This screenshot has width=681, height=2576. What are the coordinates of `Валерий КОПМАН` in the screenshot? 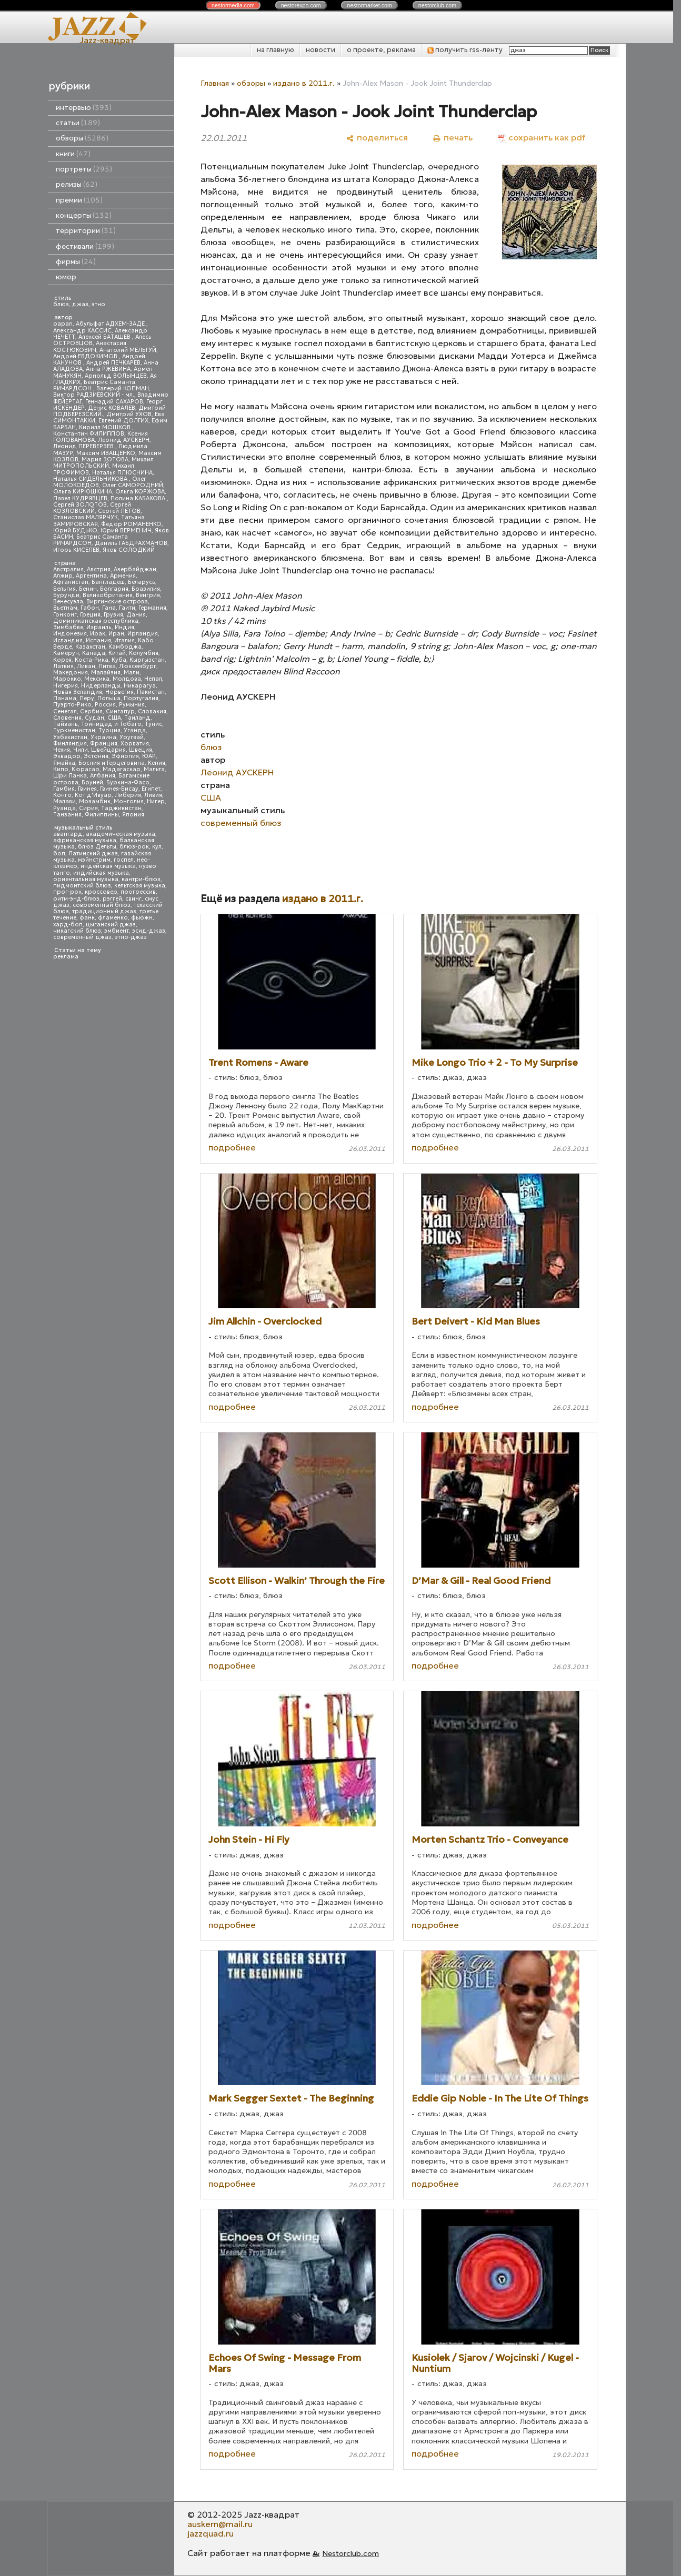 It's located at (122, 388).